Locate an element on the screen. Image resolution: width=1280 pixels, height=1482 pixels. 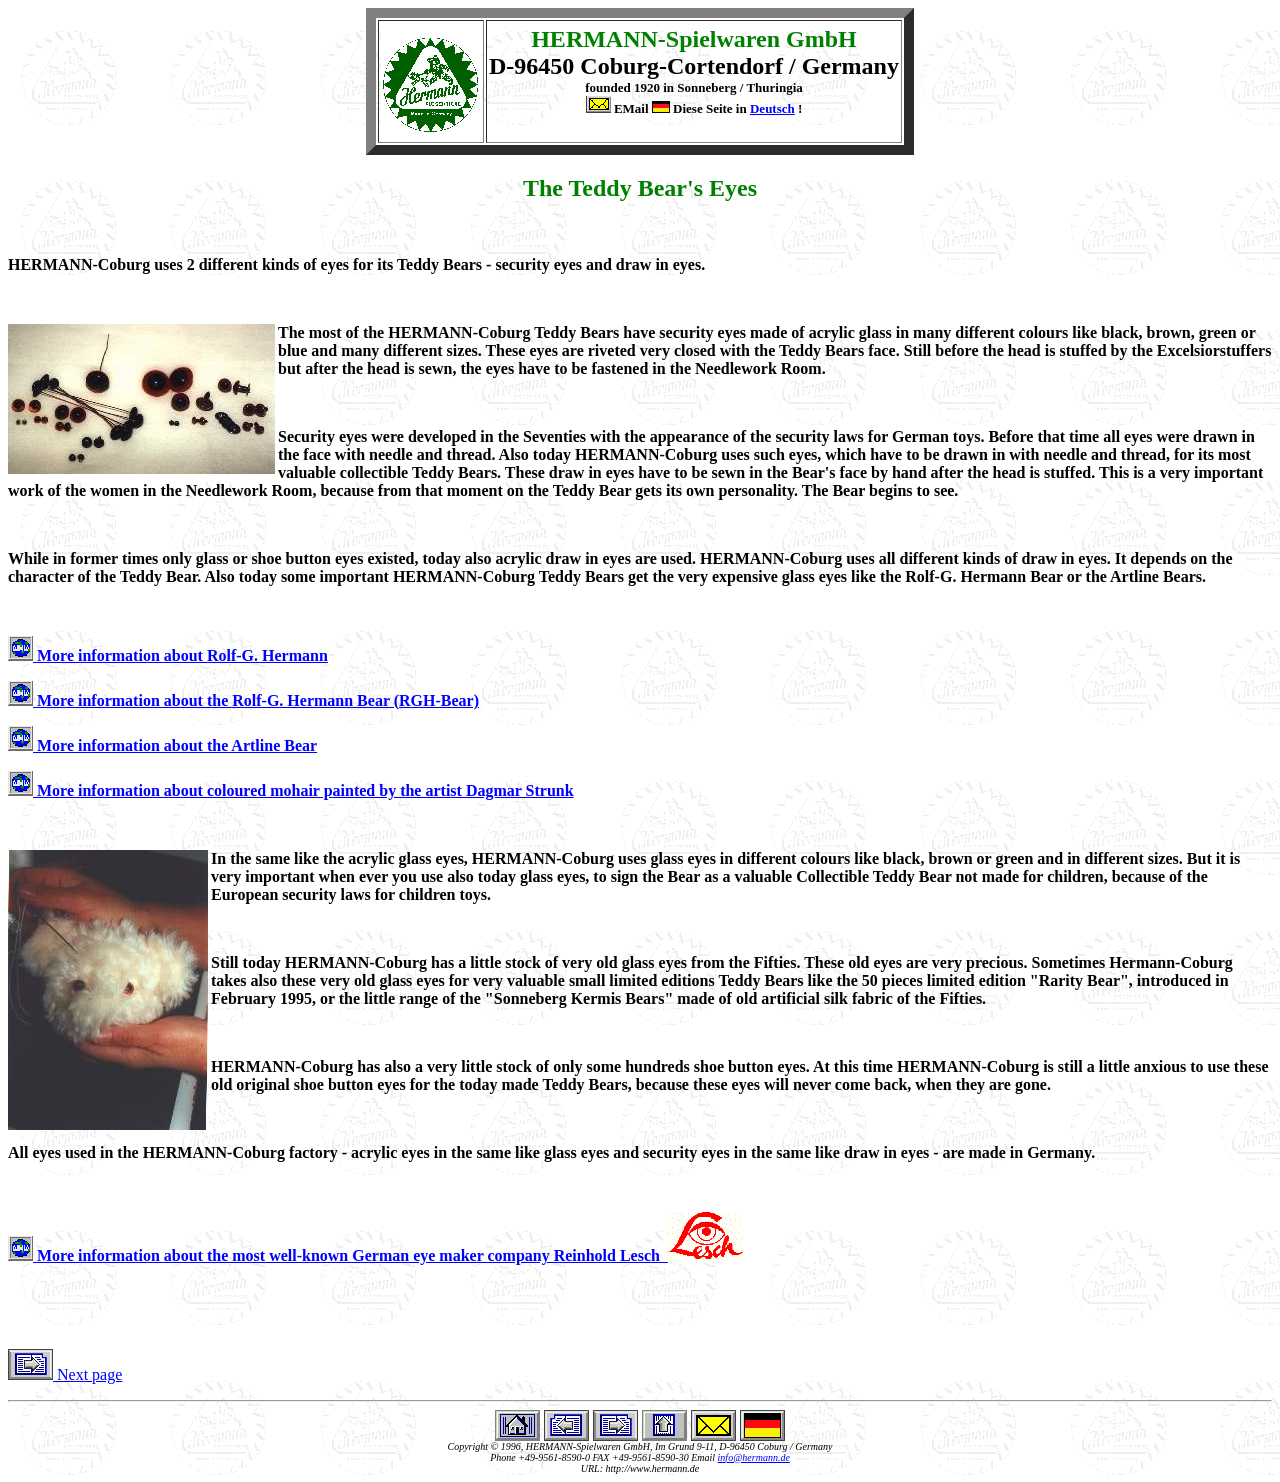
HERMANN is located at coordinates (594, 39).